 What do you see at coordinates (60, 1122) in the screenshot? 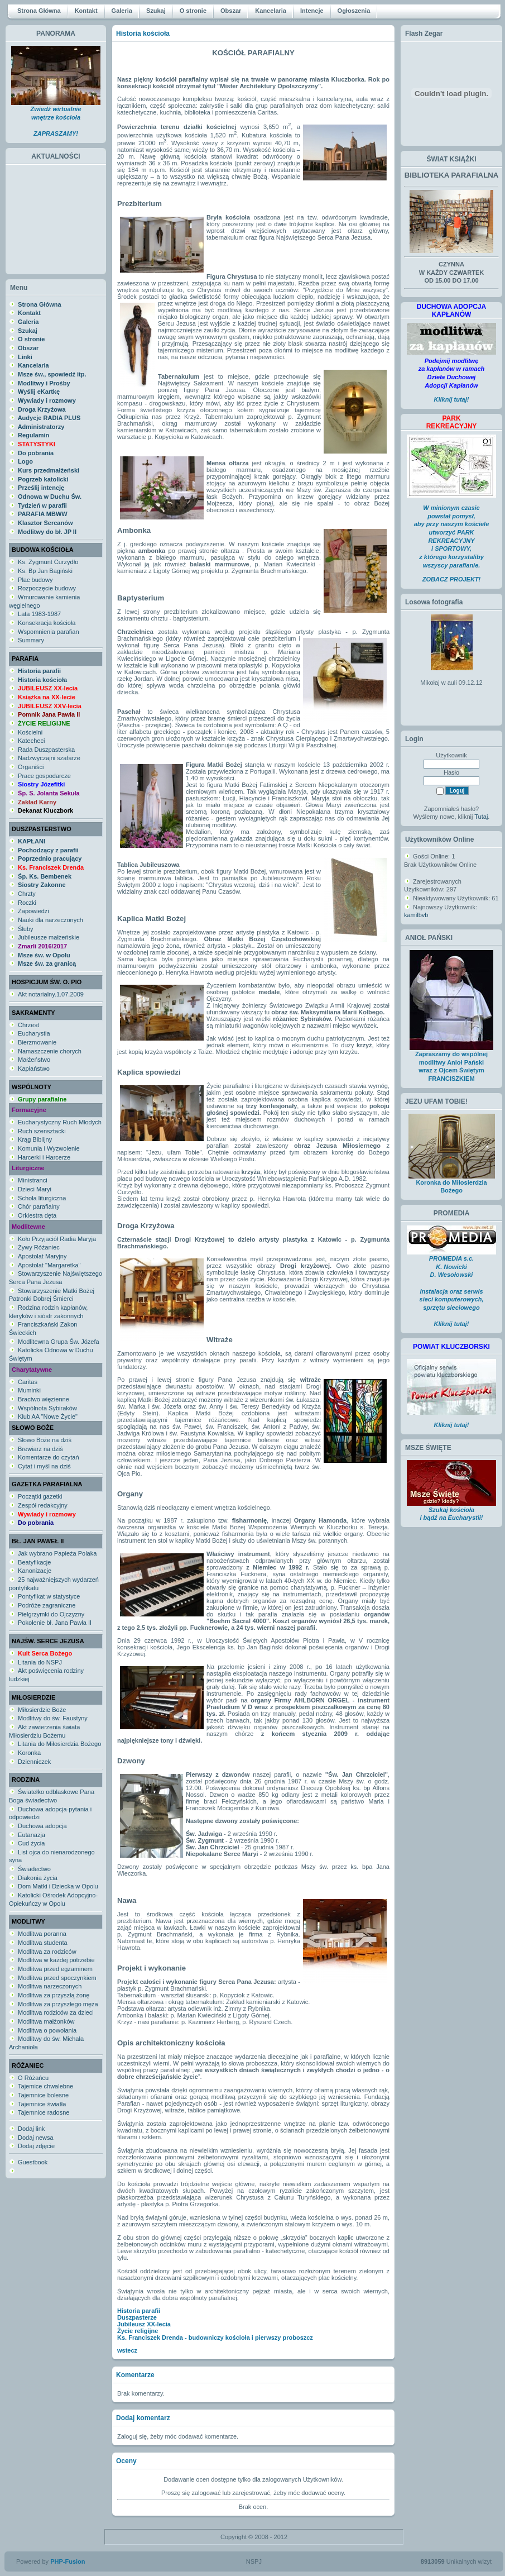
I see `Eucharystyczny Ruch Młodych` at bounding box center [60, 1122].